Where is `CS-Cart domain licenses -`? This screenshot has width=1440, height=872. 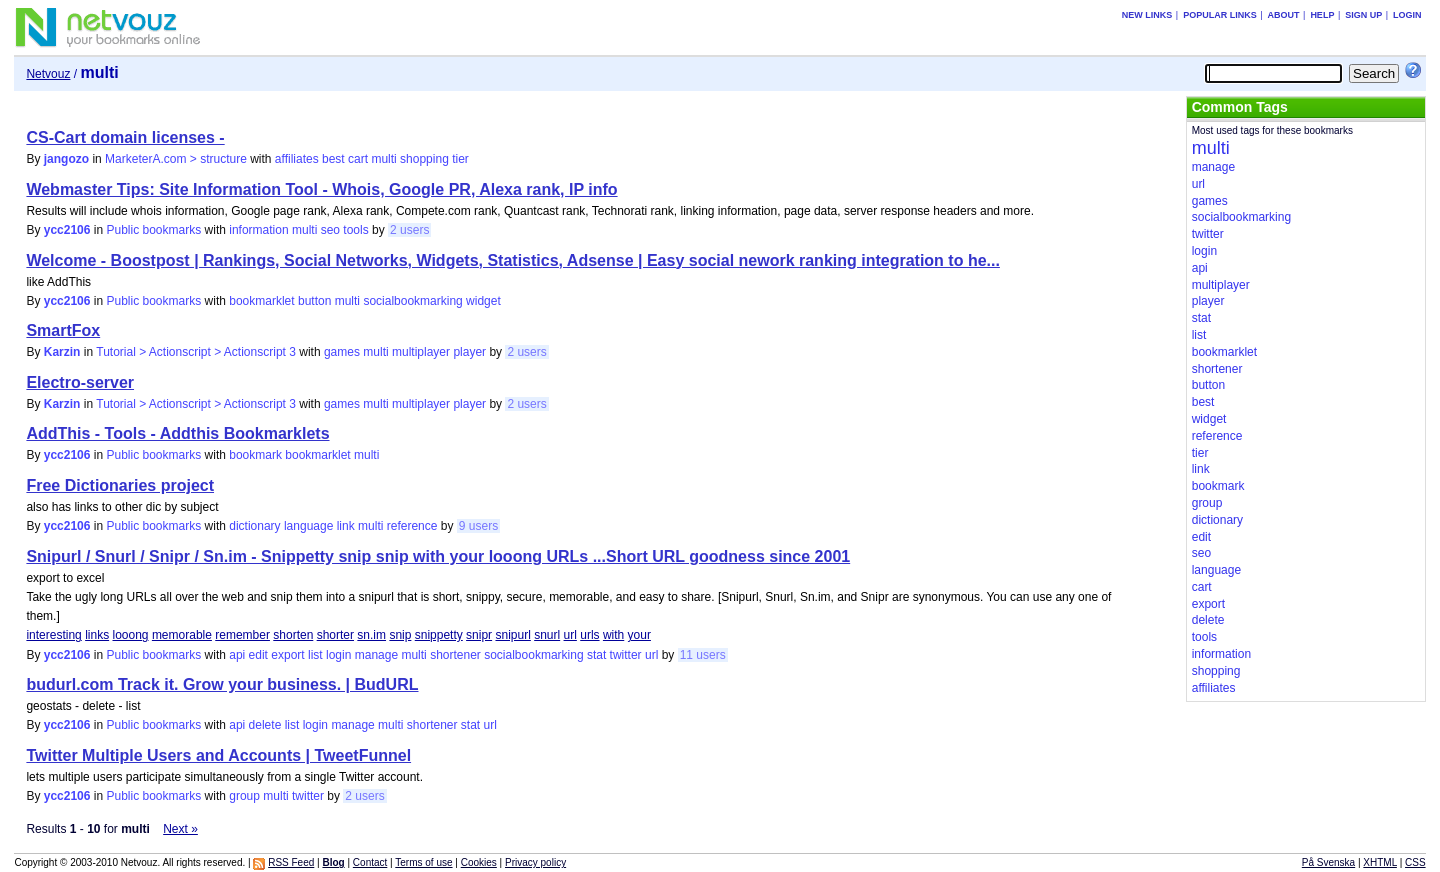
CS-Cart domain licenses - is located at coordinates (125, 137).